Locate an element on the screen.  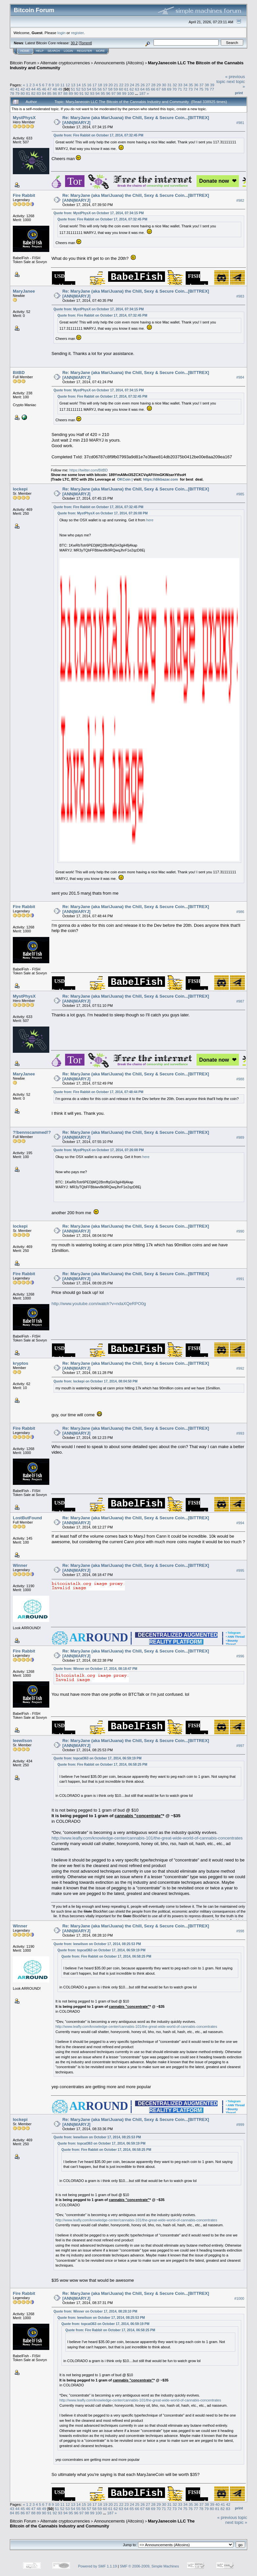
42 is located at coordinates (23, 89).